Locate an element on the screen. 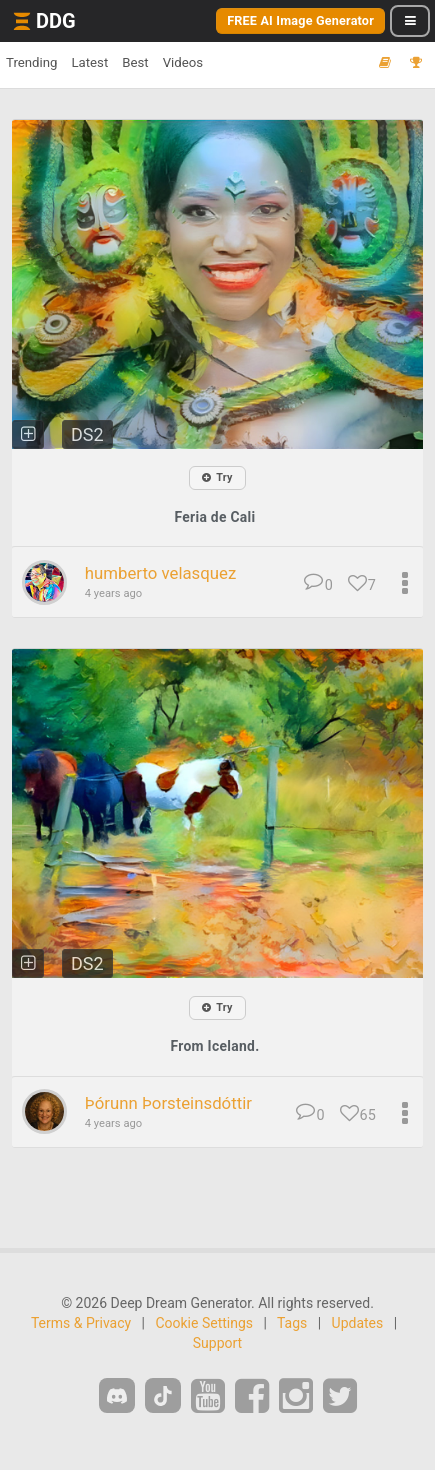 The height and width of the screenshot is (1470, 435). From Iceland. is located at coordinates (215, 1046).